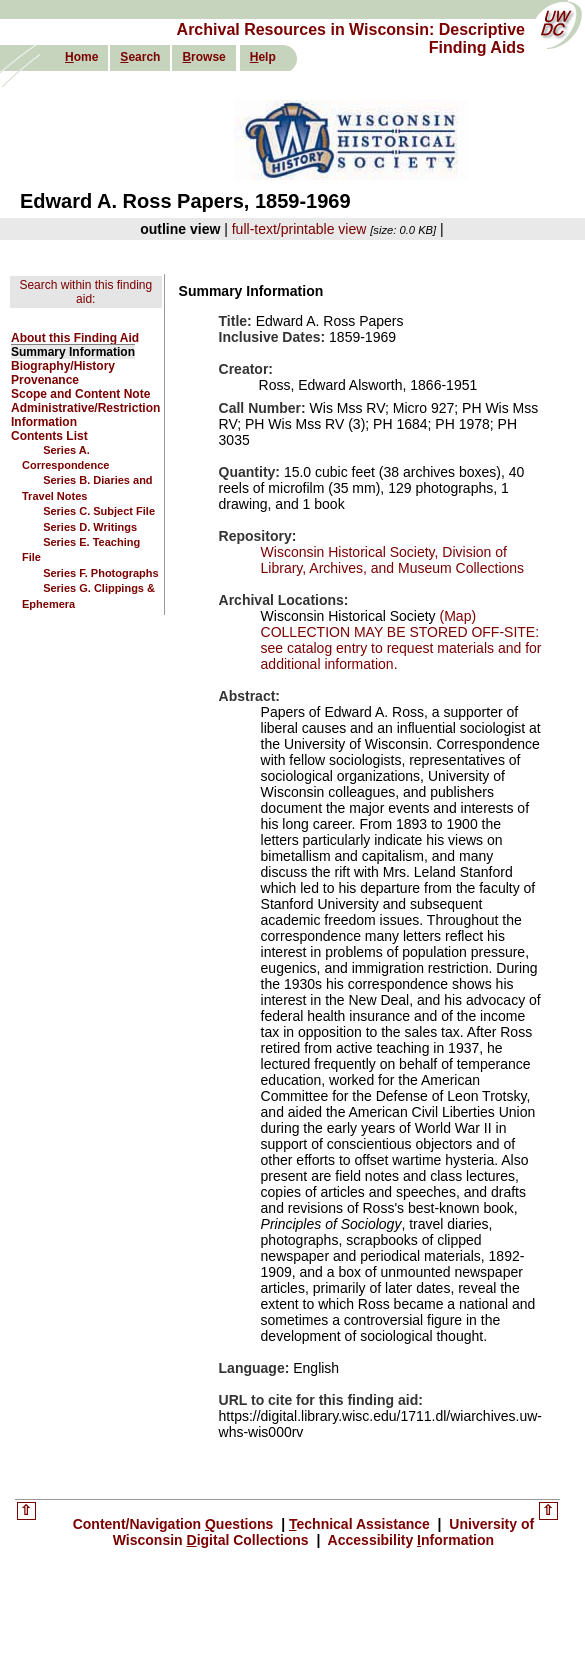  I want to click on ome, so click(81, 57).